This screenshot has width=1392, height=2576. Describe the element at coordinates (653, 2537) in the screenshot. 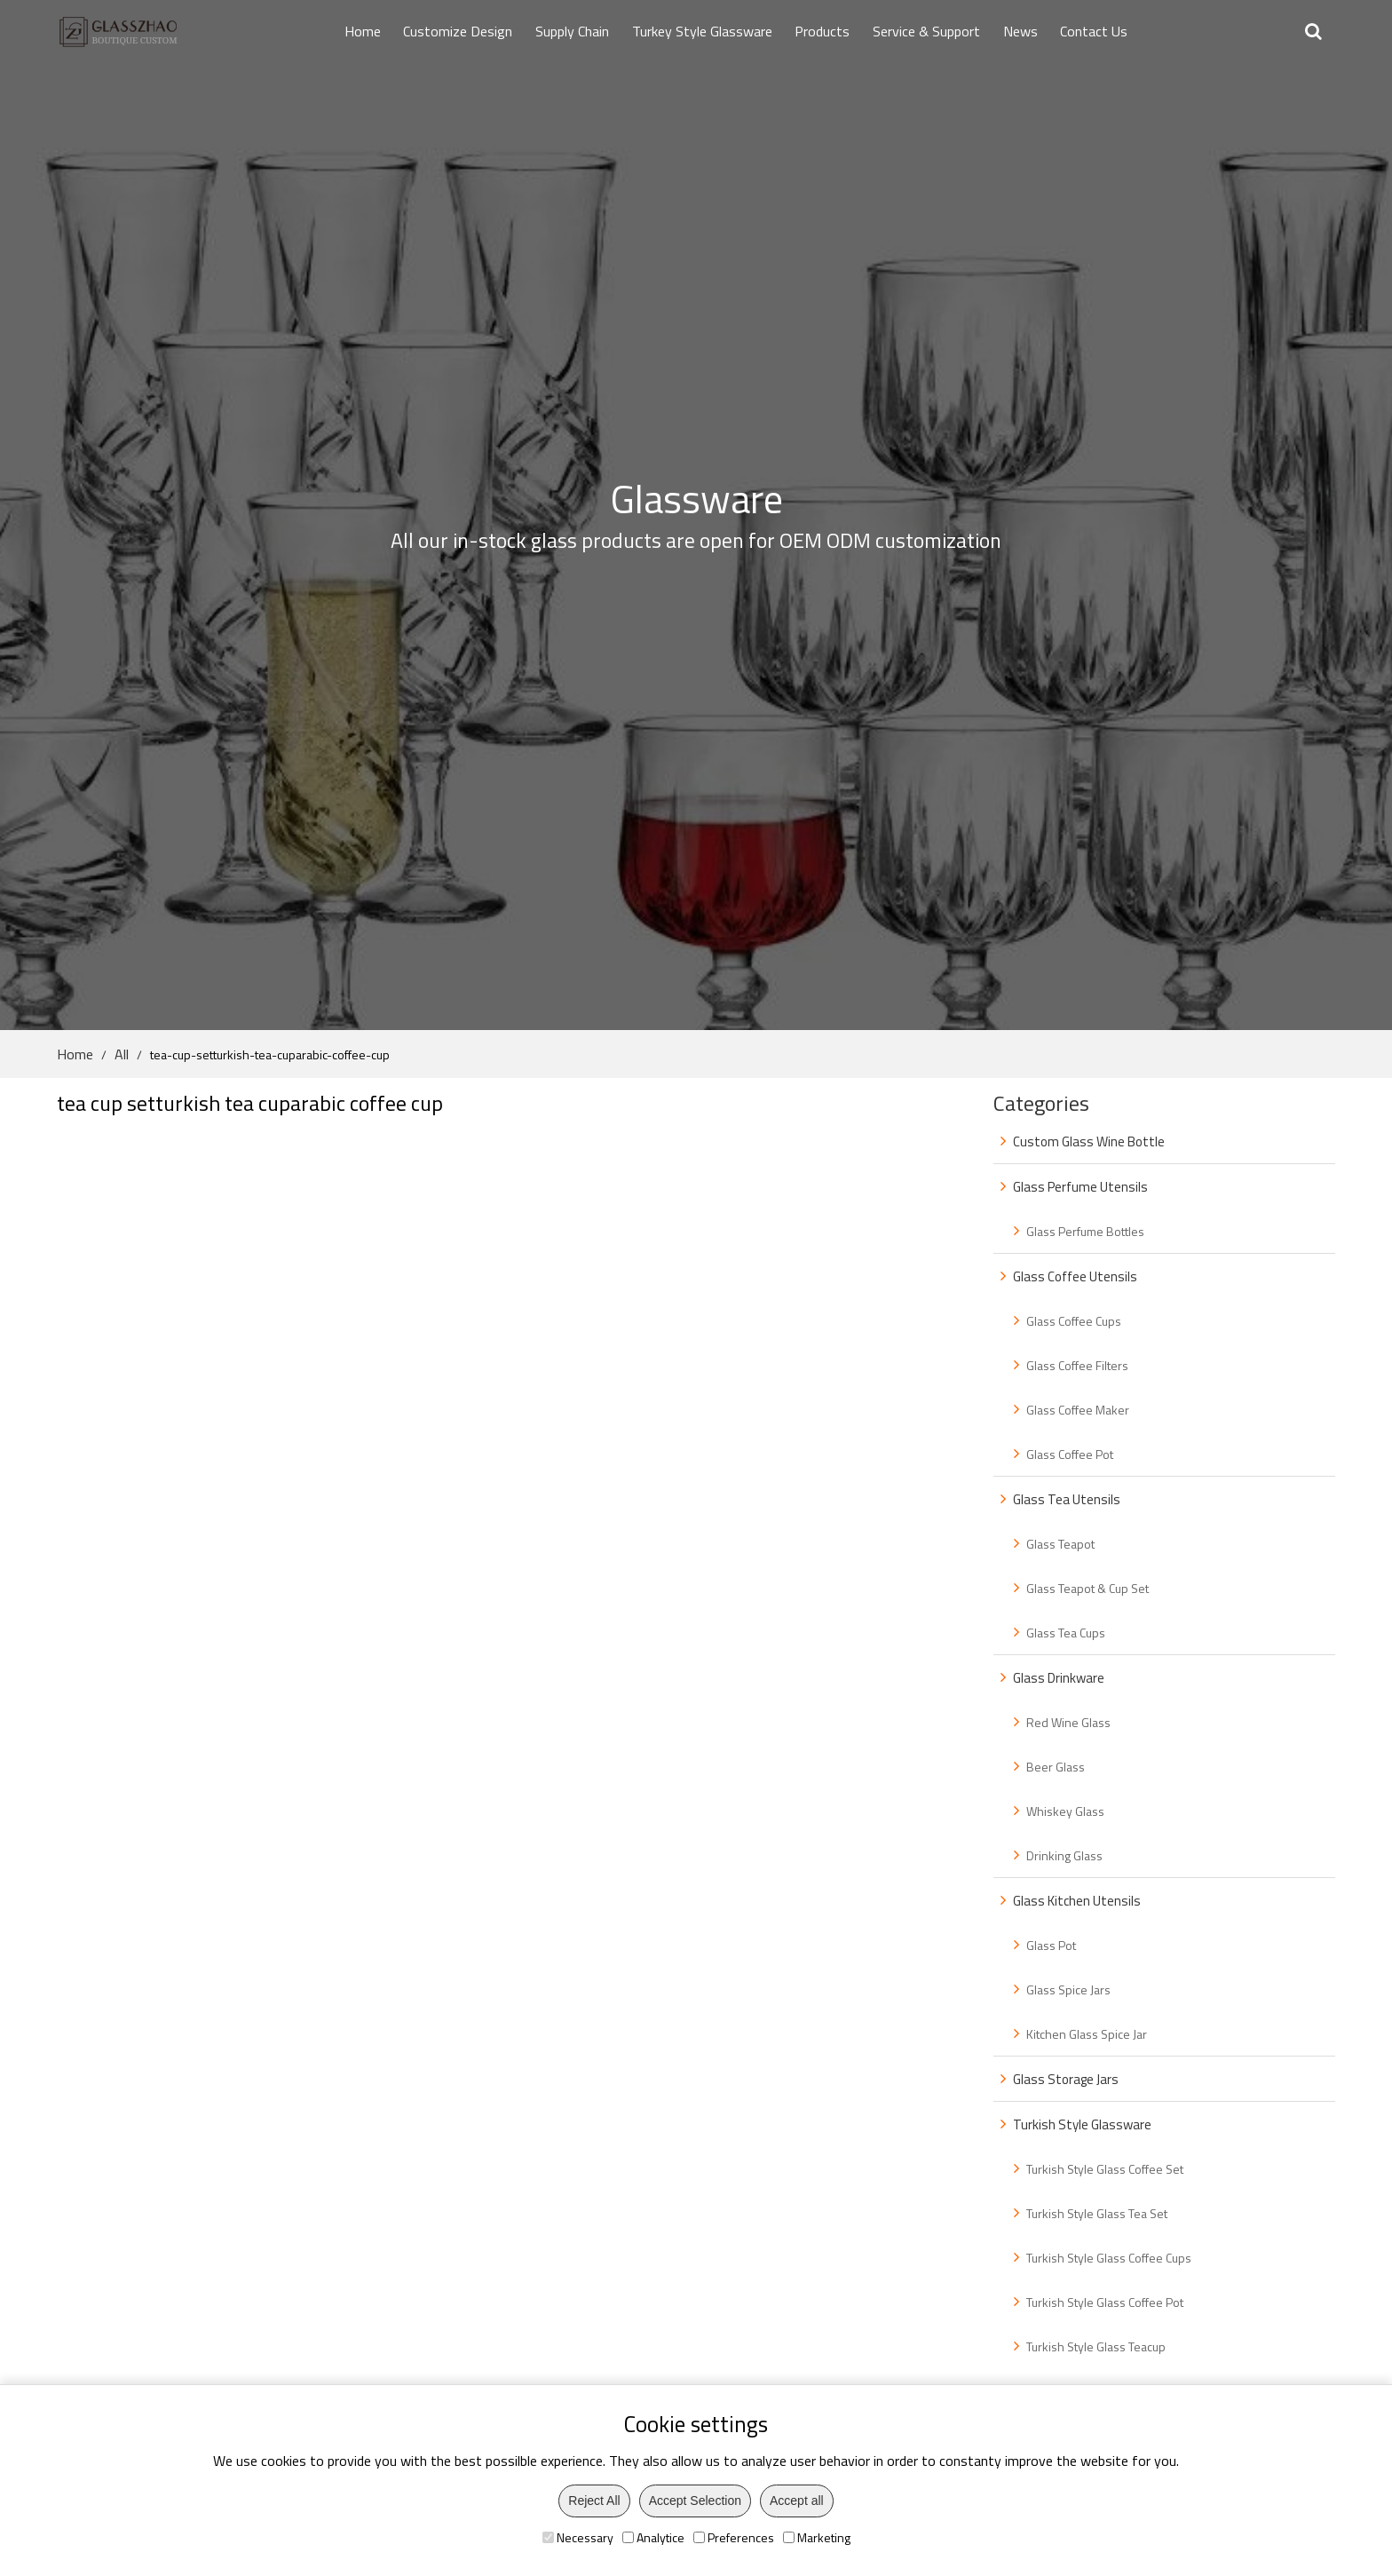

I see `Analytice` at that location.